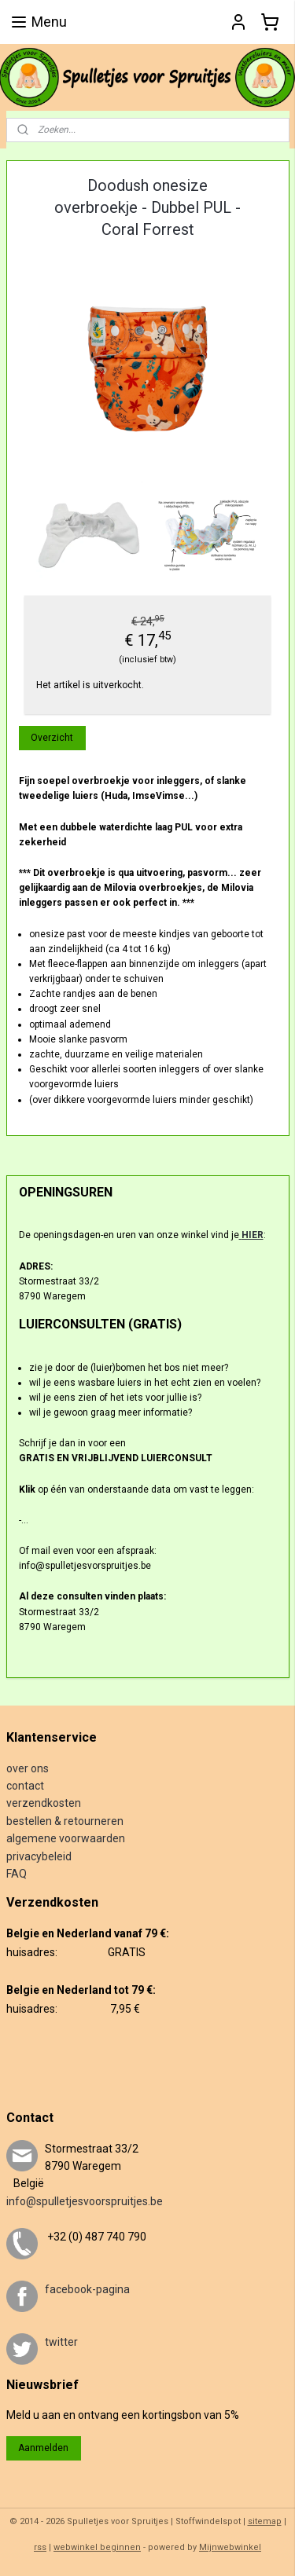 This screenshot has width=295, height=2576. What do you see at coordinates (25, 1785) in the screenshot?
I see `contact` at bounding box center [25, 1785].